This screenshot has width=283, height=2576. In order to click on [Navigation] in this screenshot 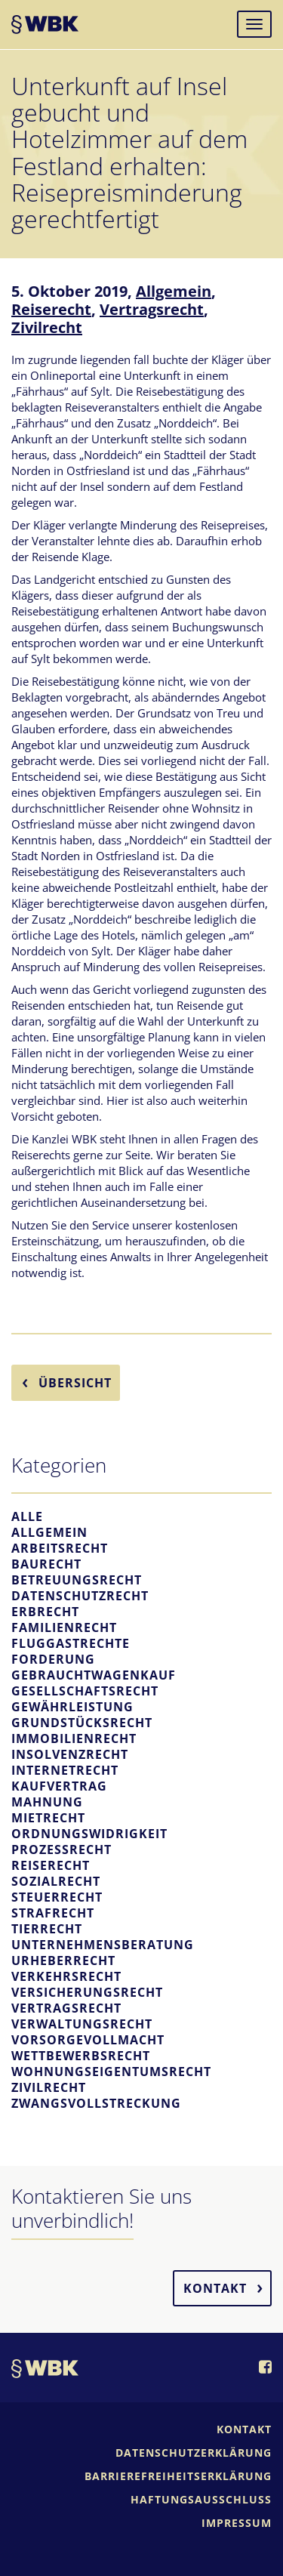, I will do `click(254, 24)`.